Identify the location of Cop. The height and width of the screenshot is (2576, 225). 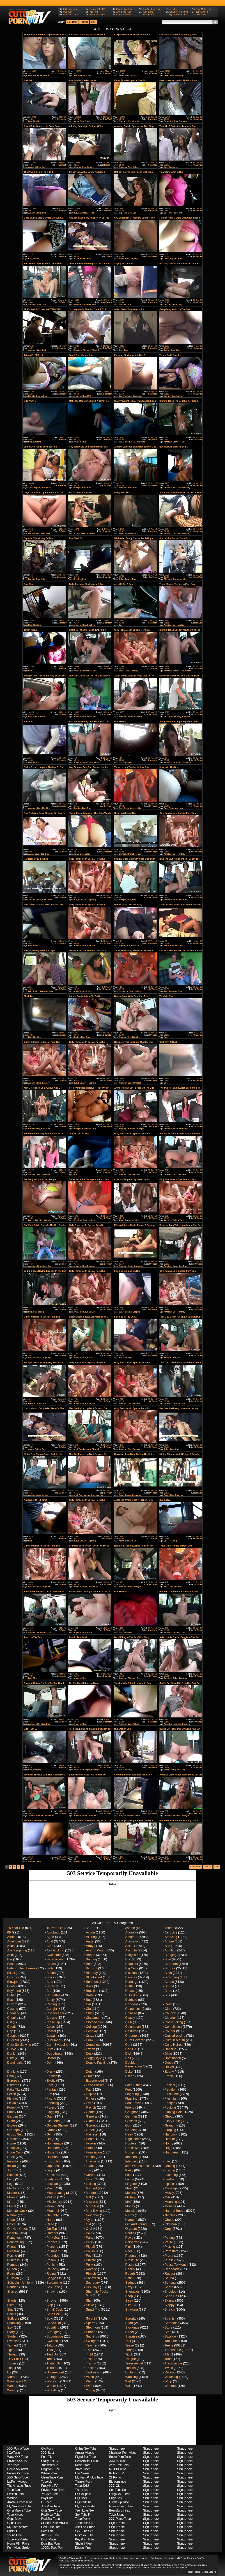
(10, 2031).